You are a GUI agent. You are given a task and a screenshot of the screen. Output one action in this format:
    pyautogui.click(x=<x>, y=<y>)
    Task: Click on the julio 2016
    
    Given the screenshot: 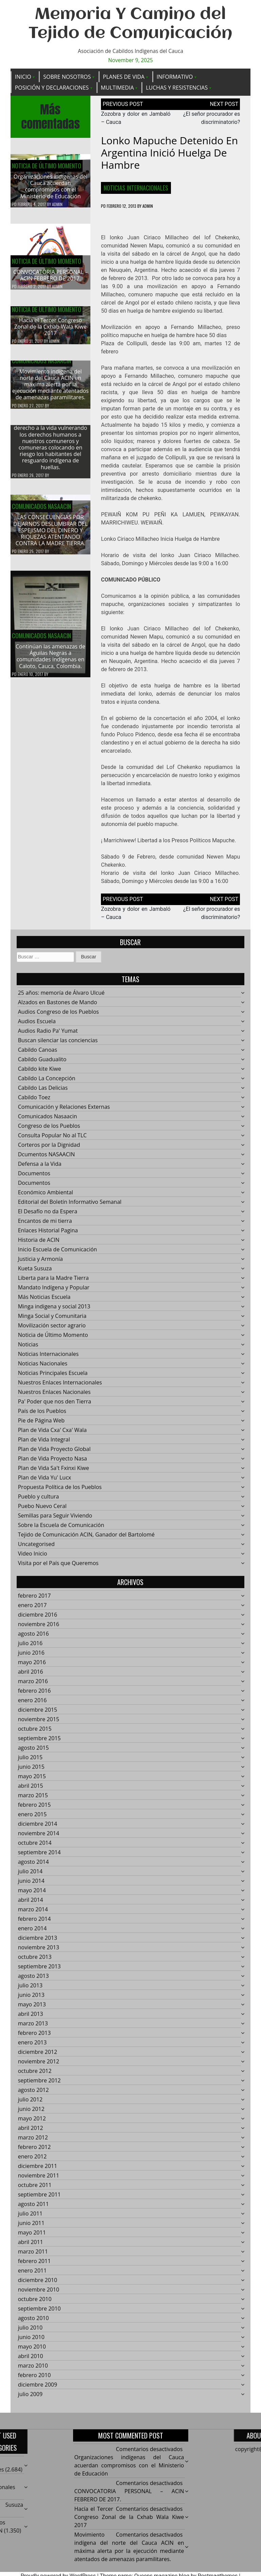 What is the action you would take?
    pyautogui.click(x=30, y=1647)
    